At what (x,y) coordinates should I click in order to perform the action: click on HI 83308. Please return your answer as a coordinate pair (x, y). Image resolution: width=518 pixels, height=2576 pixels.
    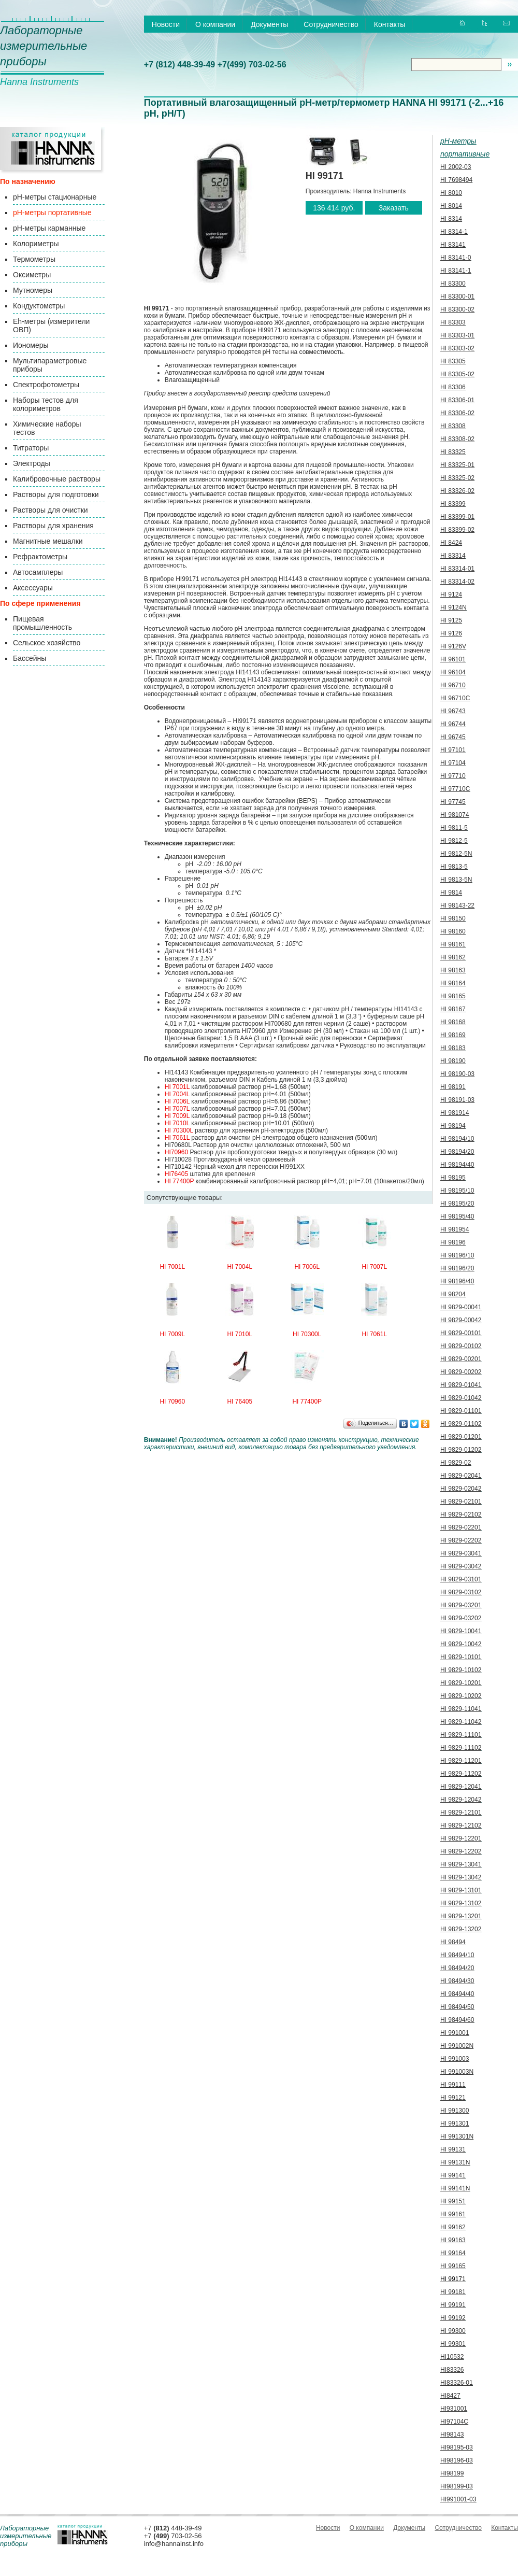
    Looking at the image, I should click on (453, 426).